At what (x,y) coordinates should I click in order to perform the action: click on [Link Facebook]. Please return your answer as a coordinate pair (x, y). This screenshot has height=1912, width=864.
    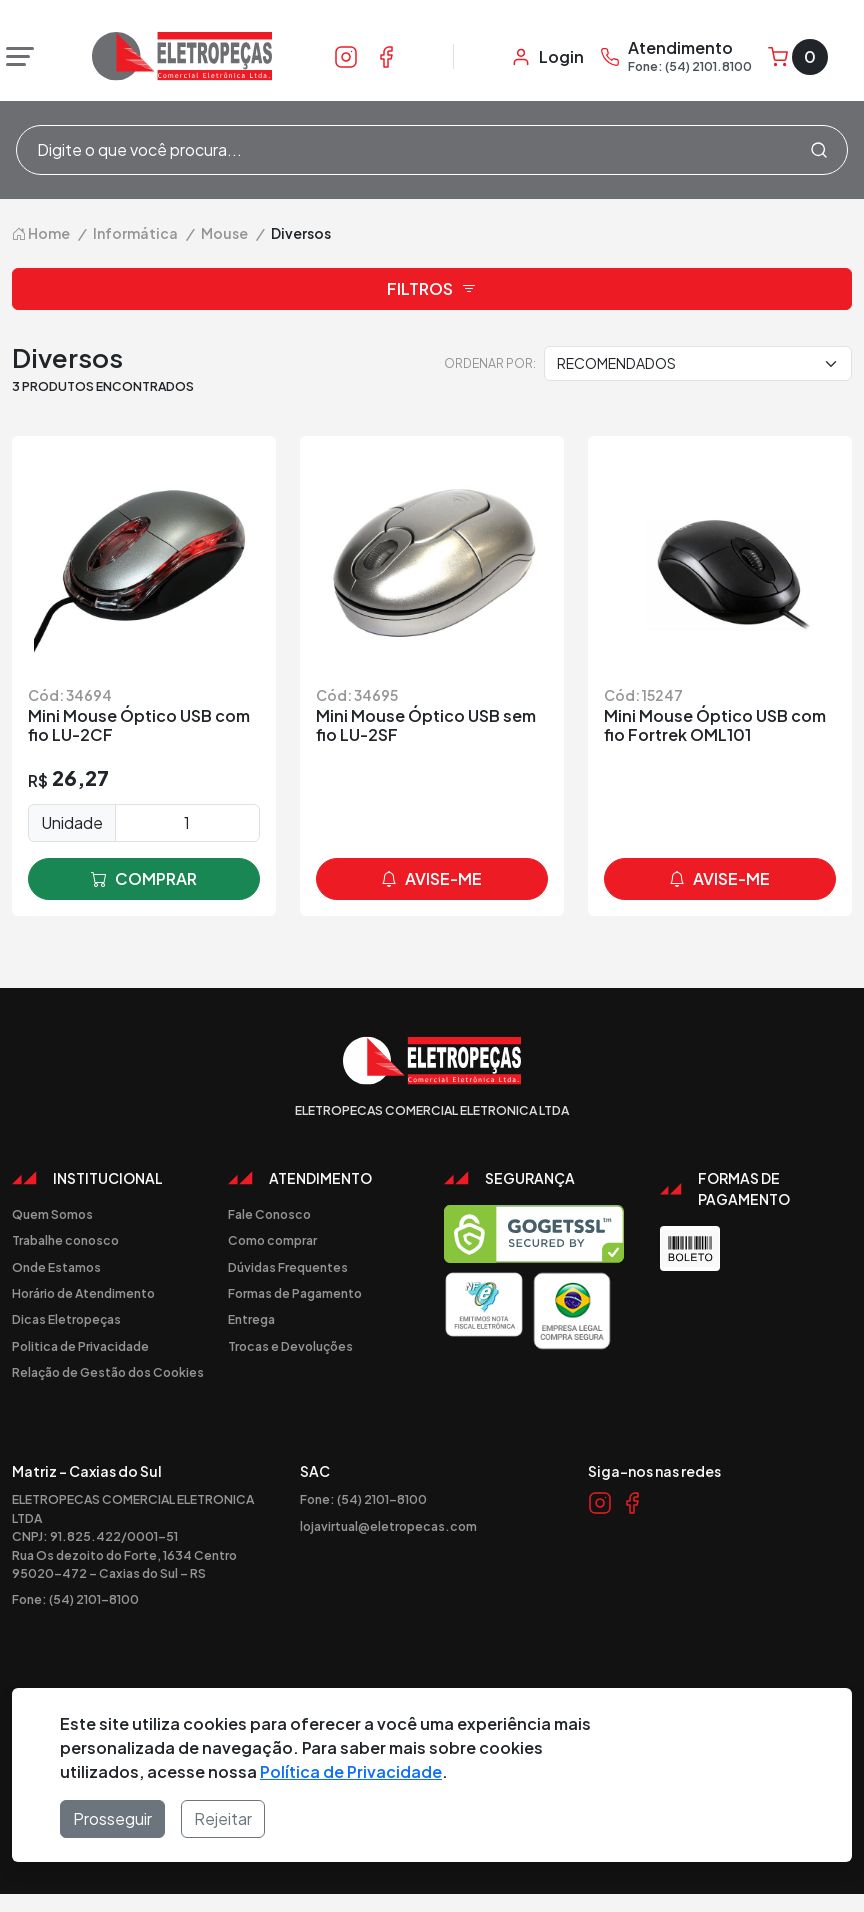
    Looking at the image, I should click on (386, 56).